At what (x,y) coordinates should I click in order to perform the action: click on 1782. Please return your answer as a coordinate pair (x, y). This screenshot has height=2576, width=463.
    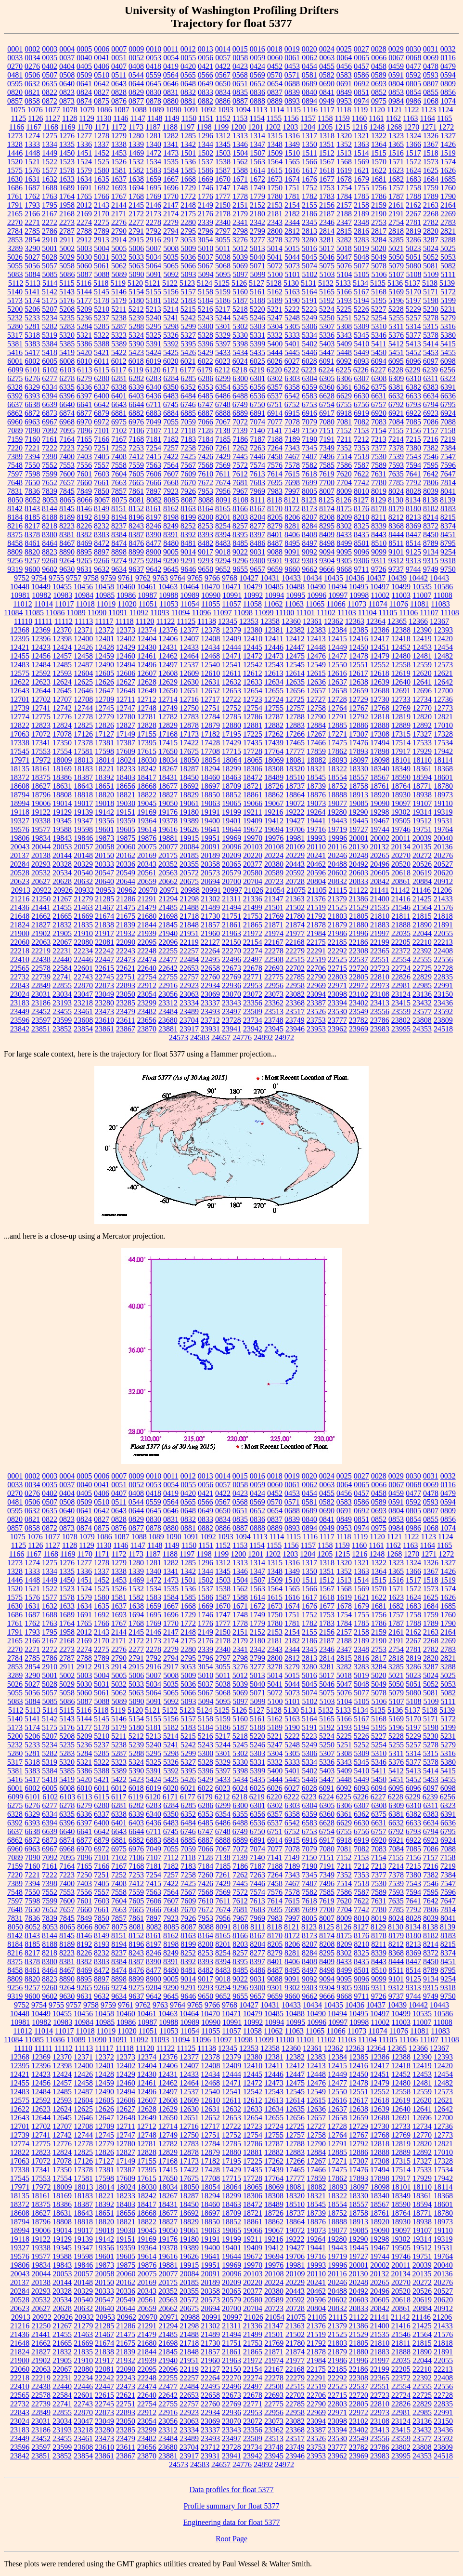
    Looking at the image, I should click on (309, 196).